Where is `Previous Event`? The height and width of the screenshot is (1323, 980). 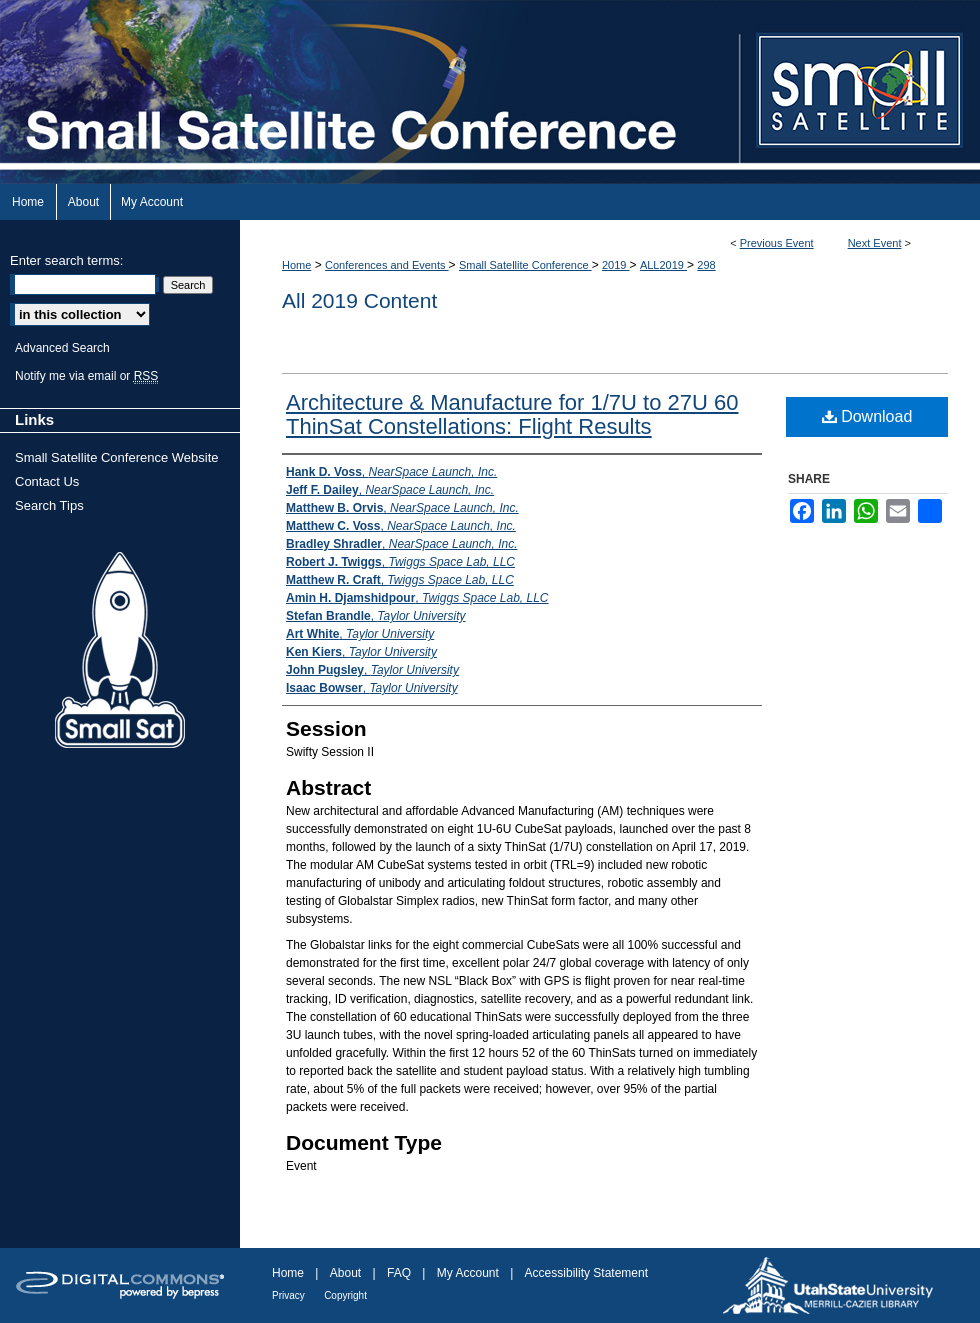 Previous Event is located at coordinates (777, 243).